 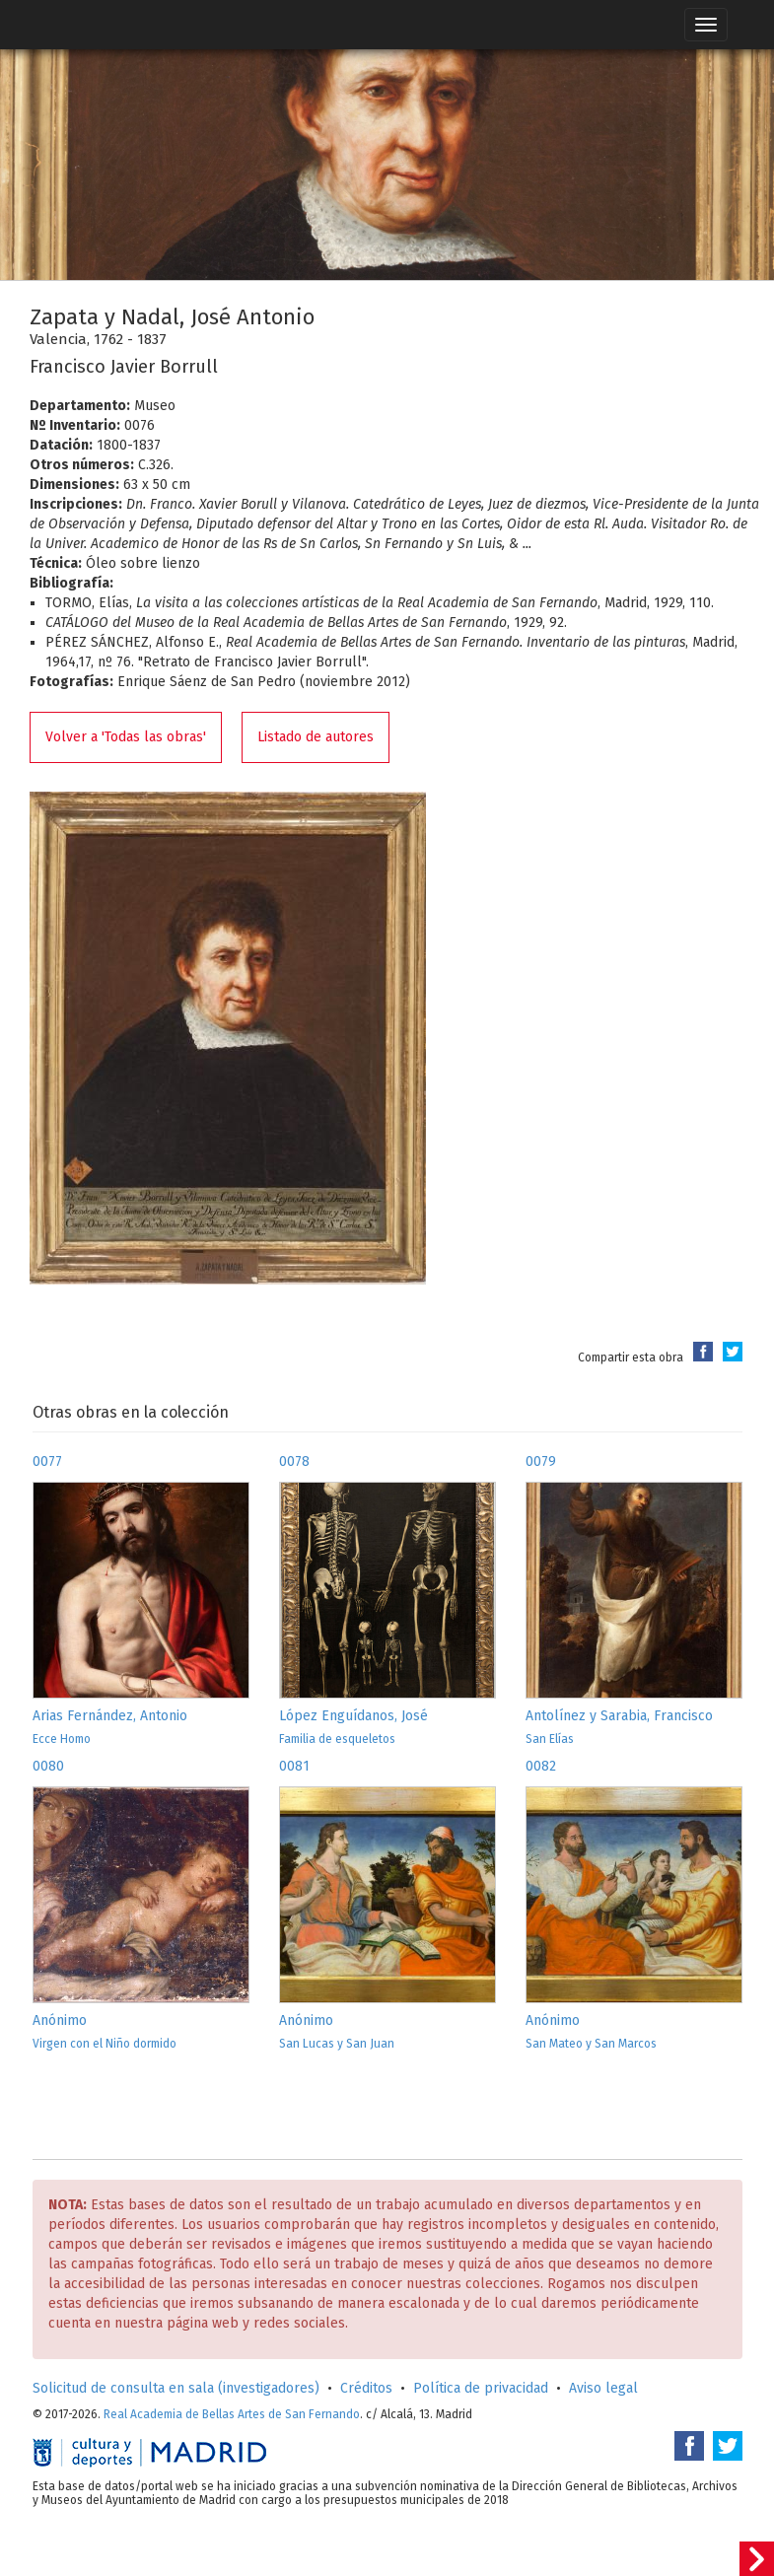 What do you see at coordinates (603, 2388) in the screenshot?
I see `Aviso legal` at bounding box center [603, 2388].